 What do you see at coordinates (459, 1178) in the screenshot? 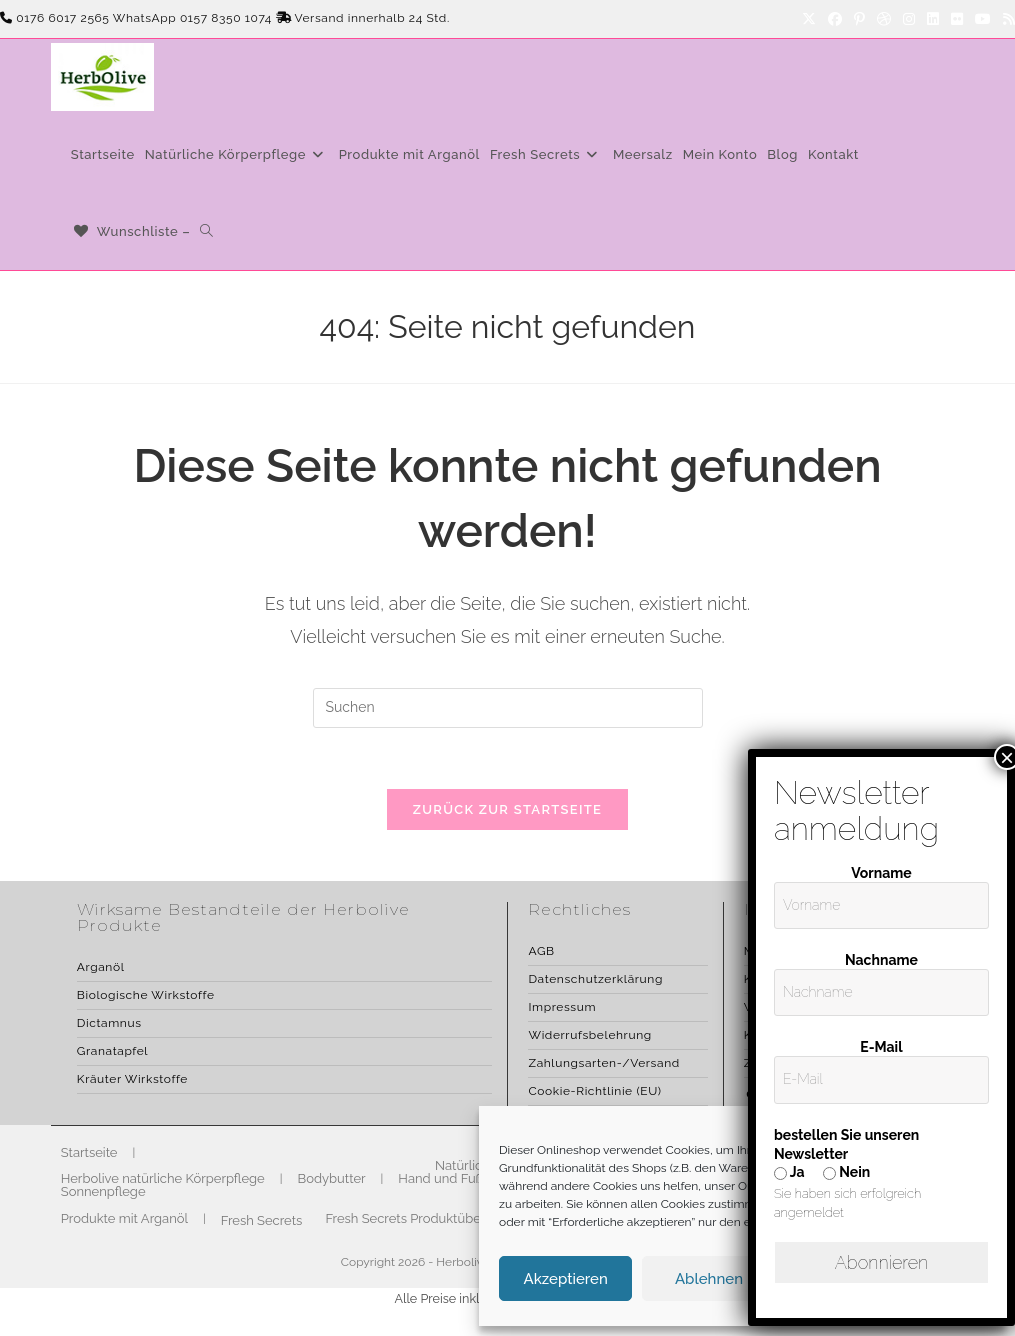
I see `Hand und Fußpflege` at bounding box center [459, 1178].